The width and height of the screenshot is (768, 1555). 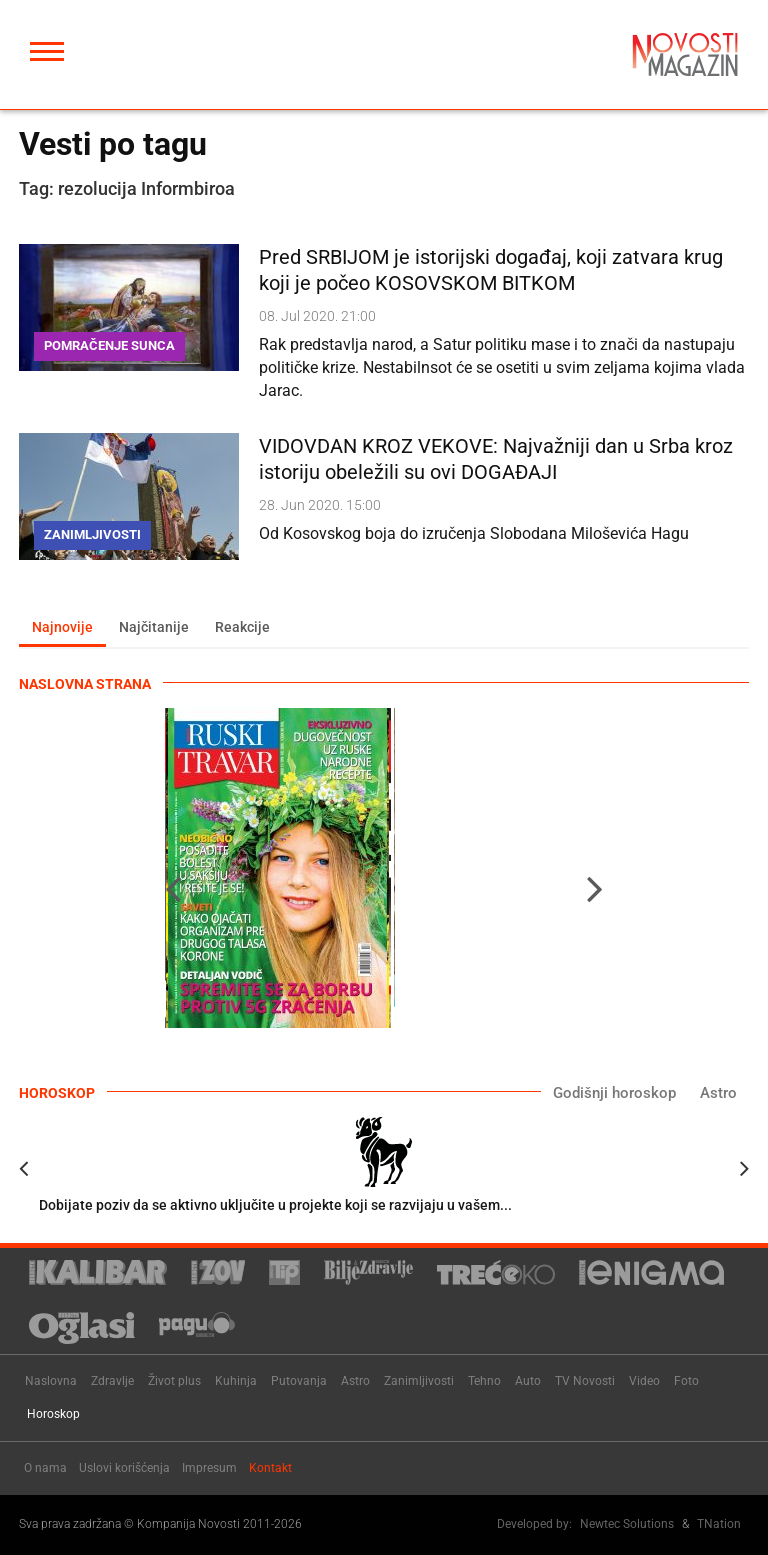 I want to click on Najnovije, so click(x=62, y=627).